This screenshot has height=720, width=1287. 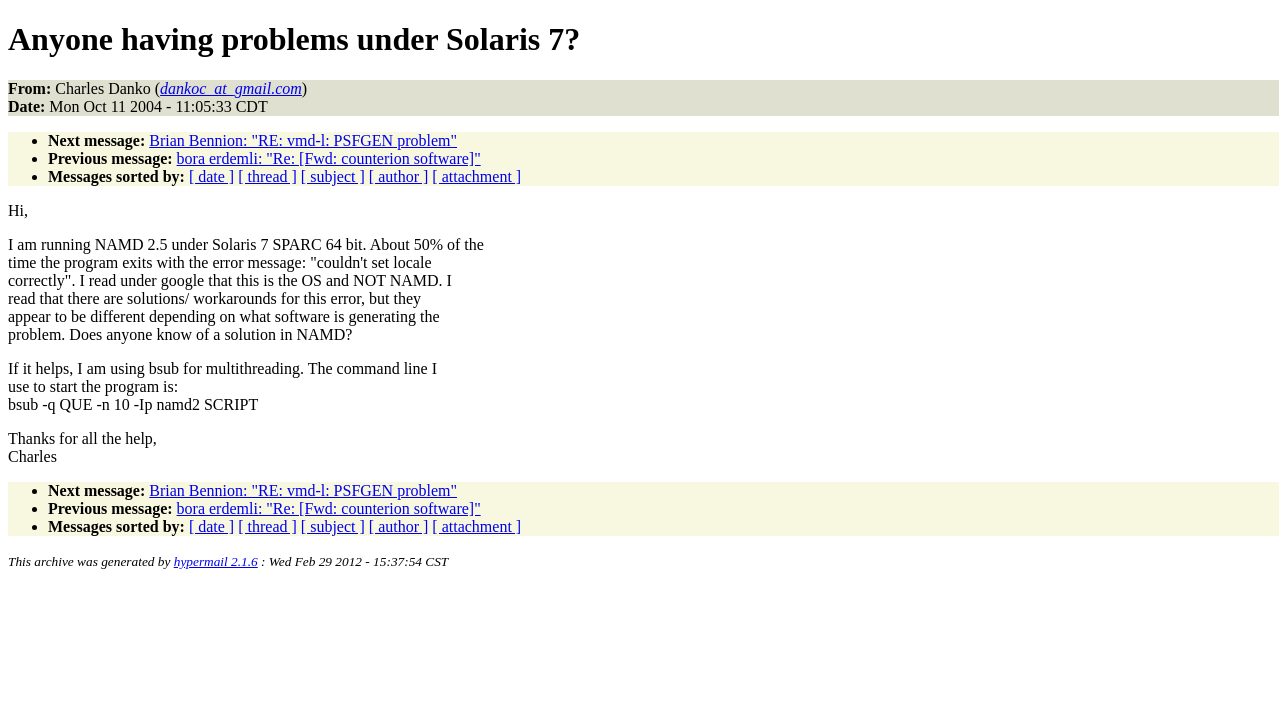 I want to click on [ subject ], so click(x=333, y=176).